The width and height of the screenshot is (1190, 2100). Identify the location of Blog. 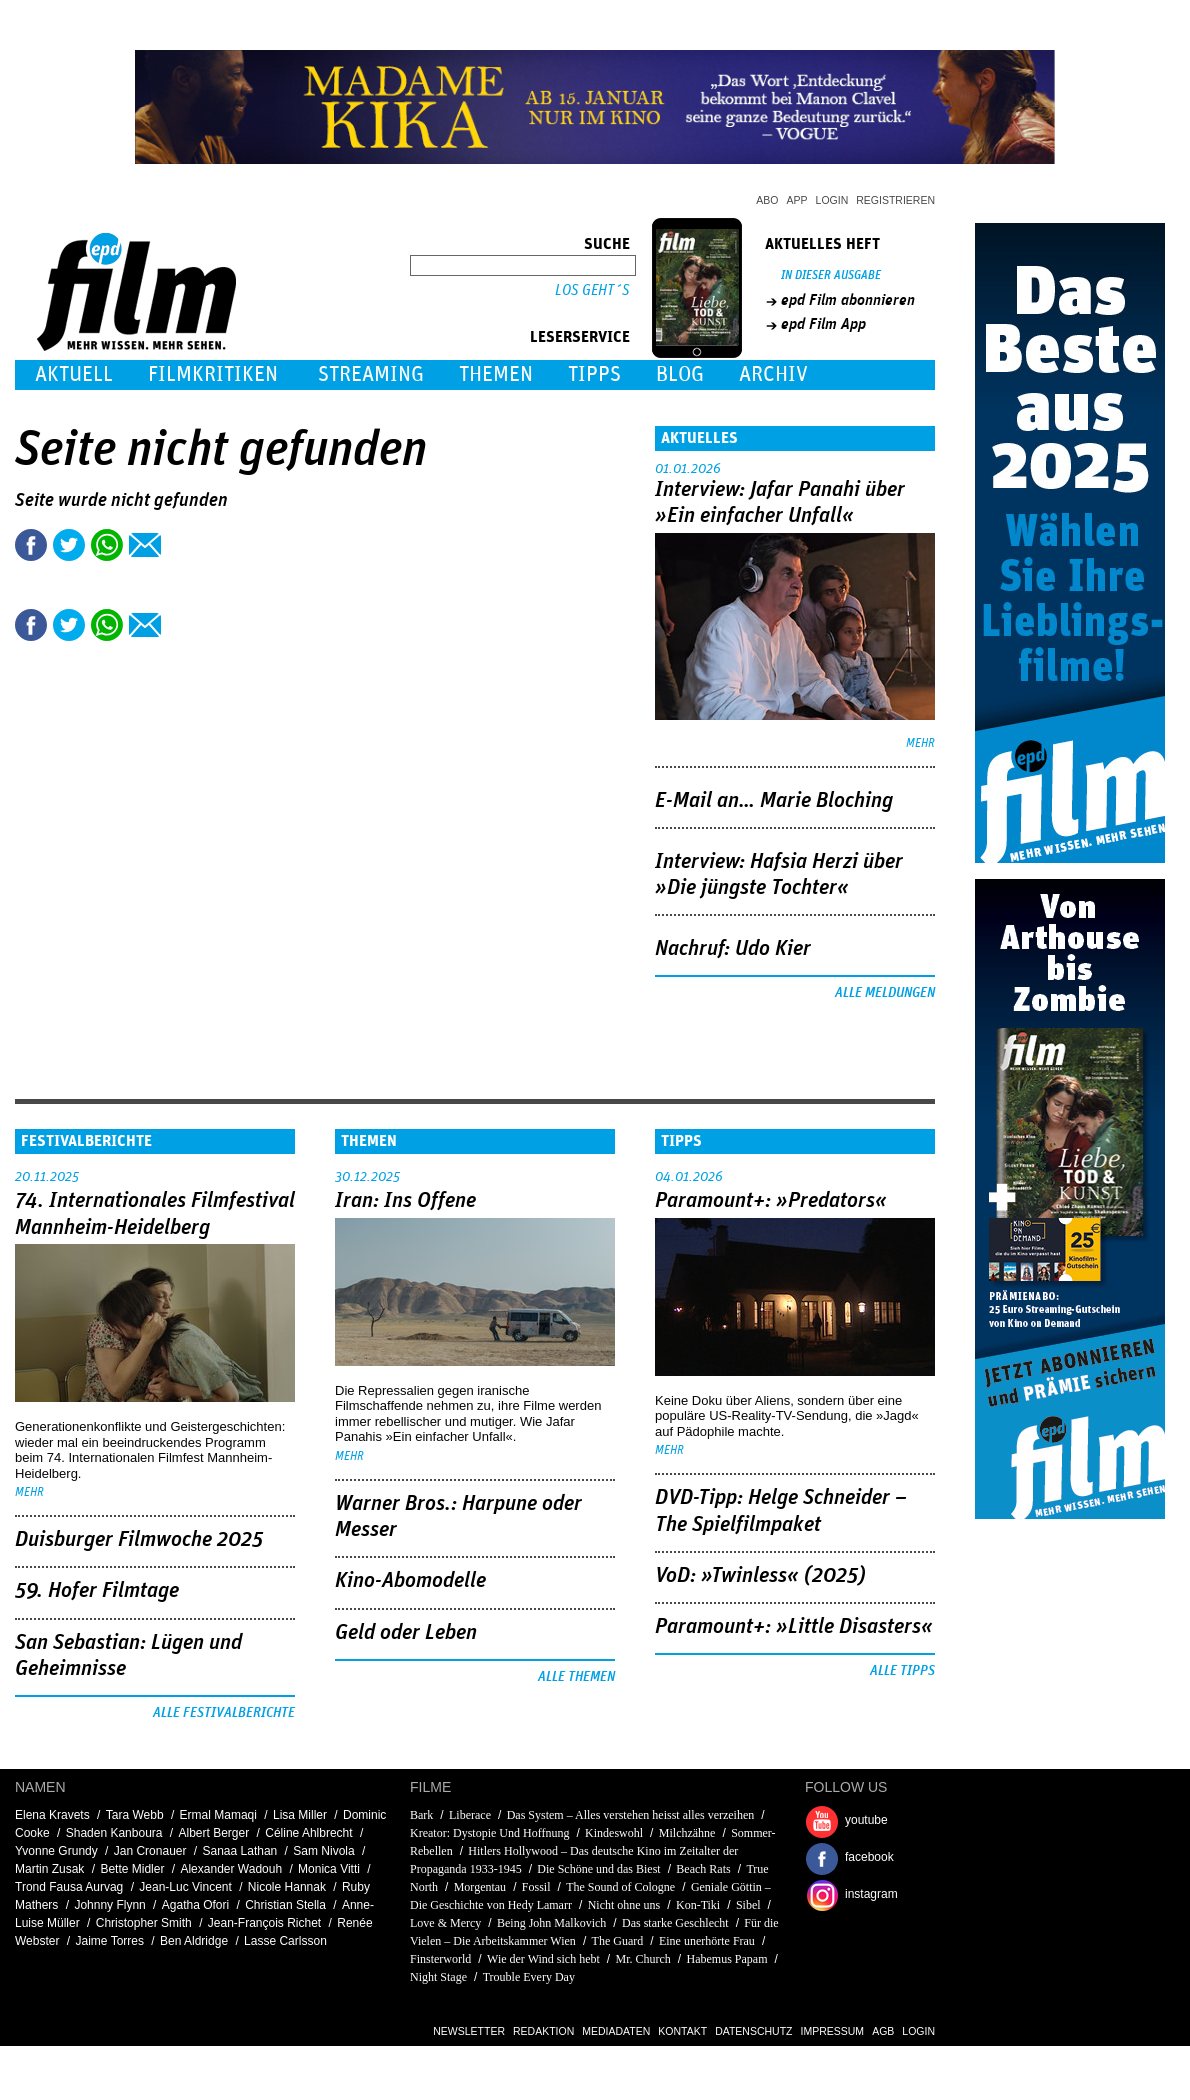
(680, 374).